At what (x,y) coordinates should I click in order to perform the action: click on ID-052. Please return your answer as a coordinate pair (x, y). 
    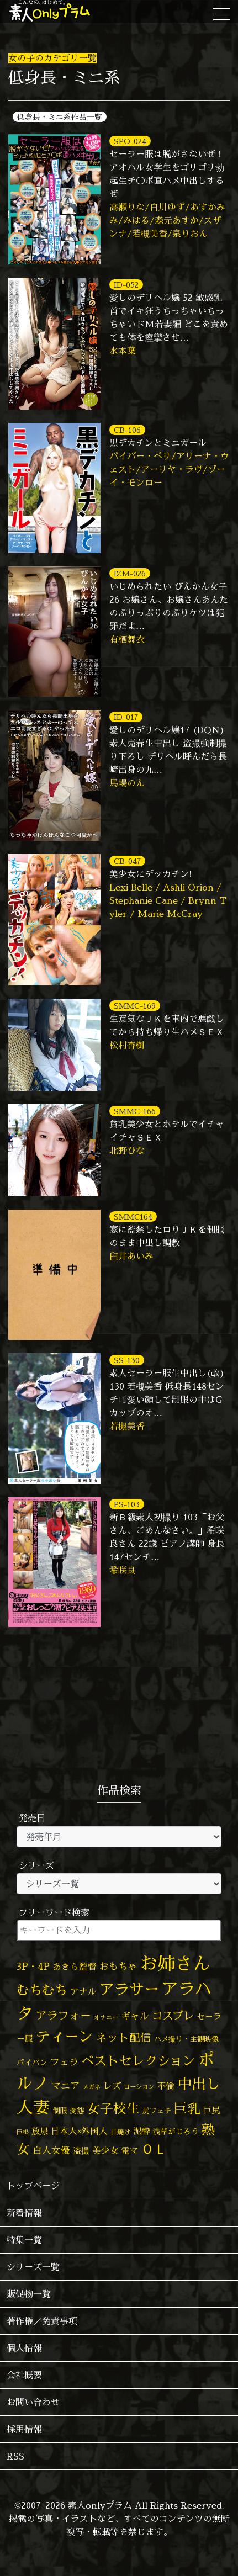
    Looking at the image, I should click on (126, 284).